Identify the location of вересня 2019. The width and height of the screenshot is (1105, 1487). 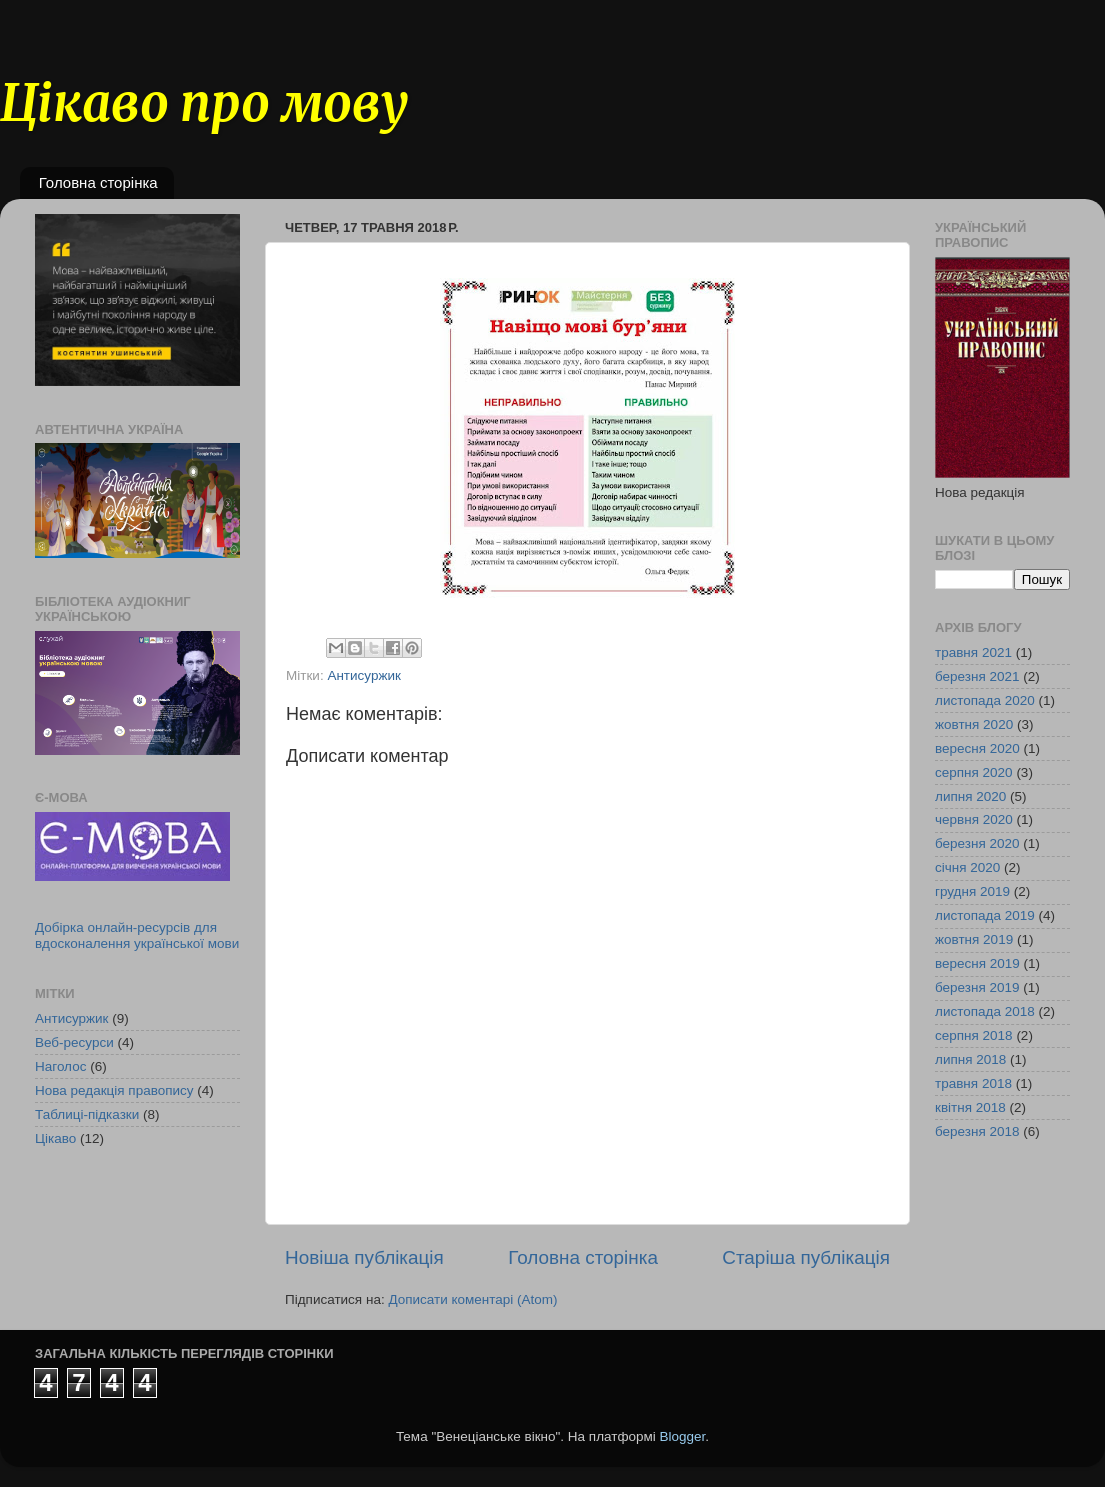
(977, 963).